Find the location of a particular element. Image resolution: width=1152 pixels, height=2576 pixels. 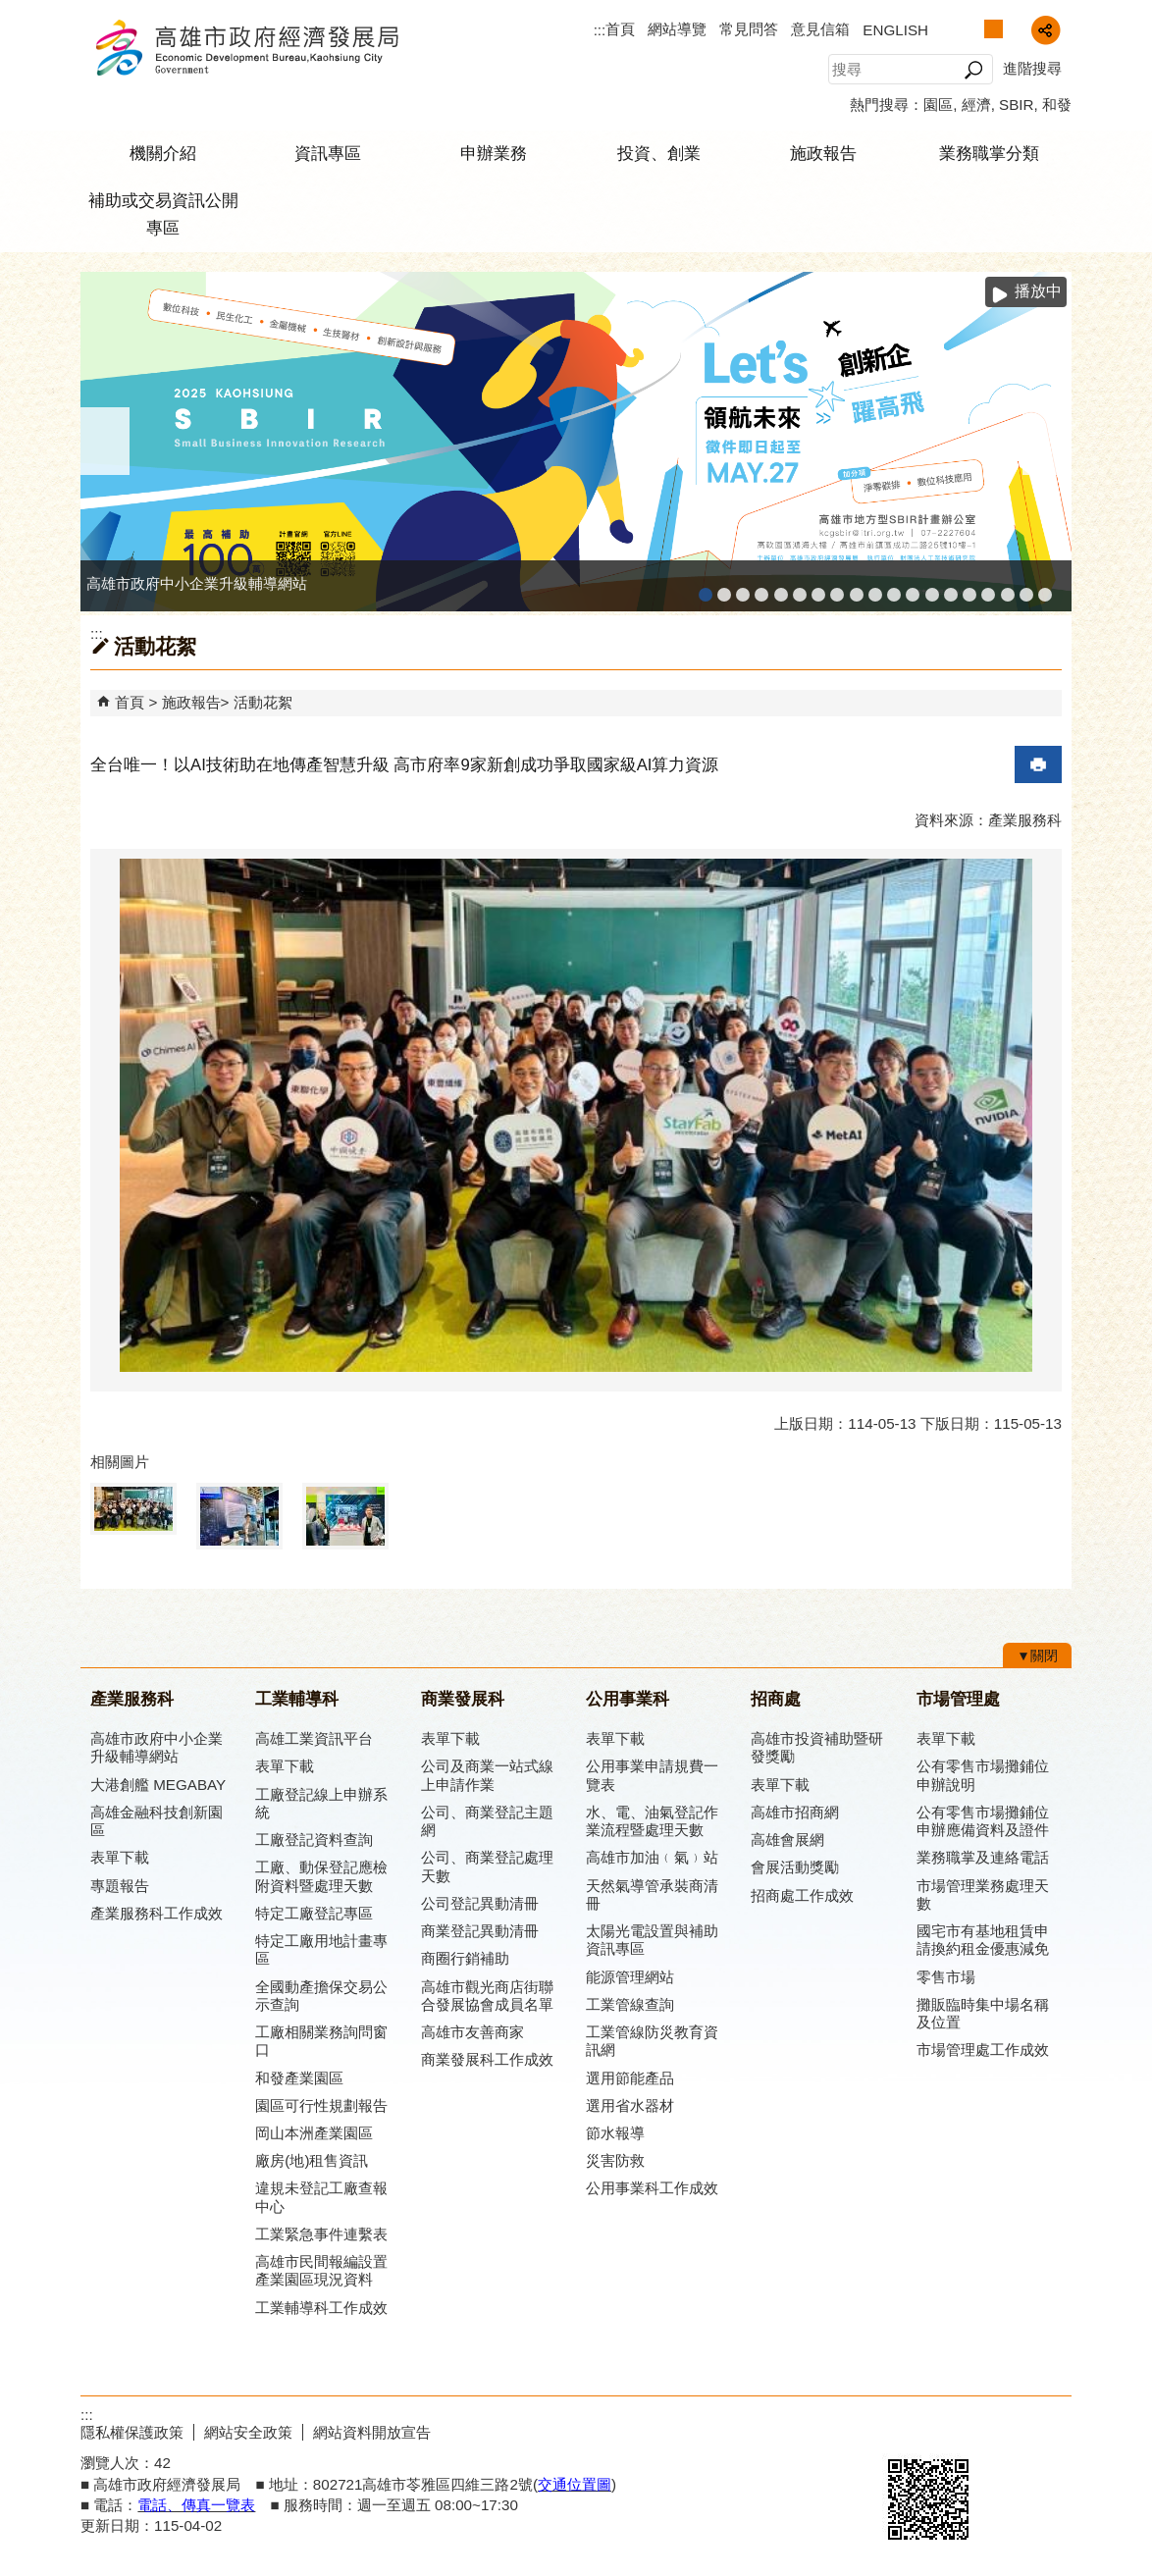

節水報導 is located at coordinates (615, 2133).